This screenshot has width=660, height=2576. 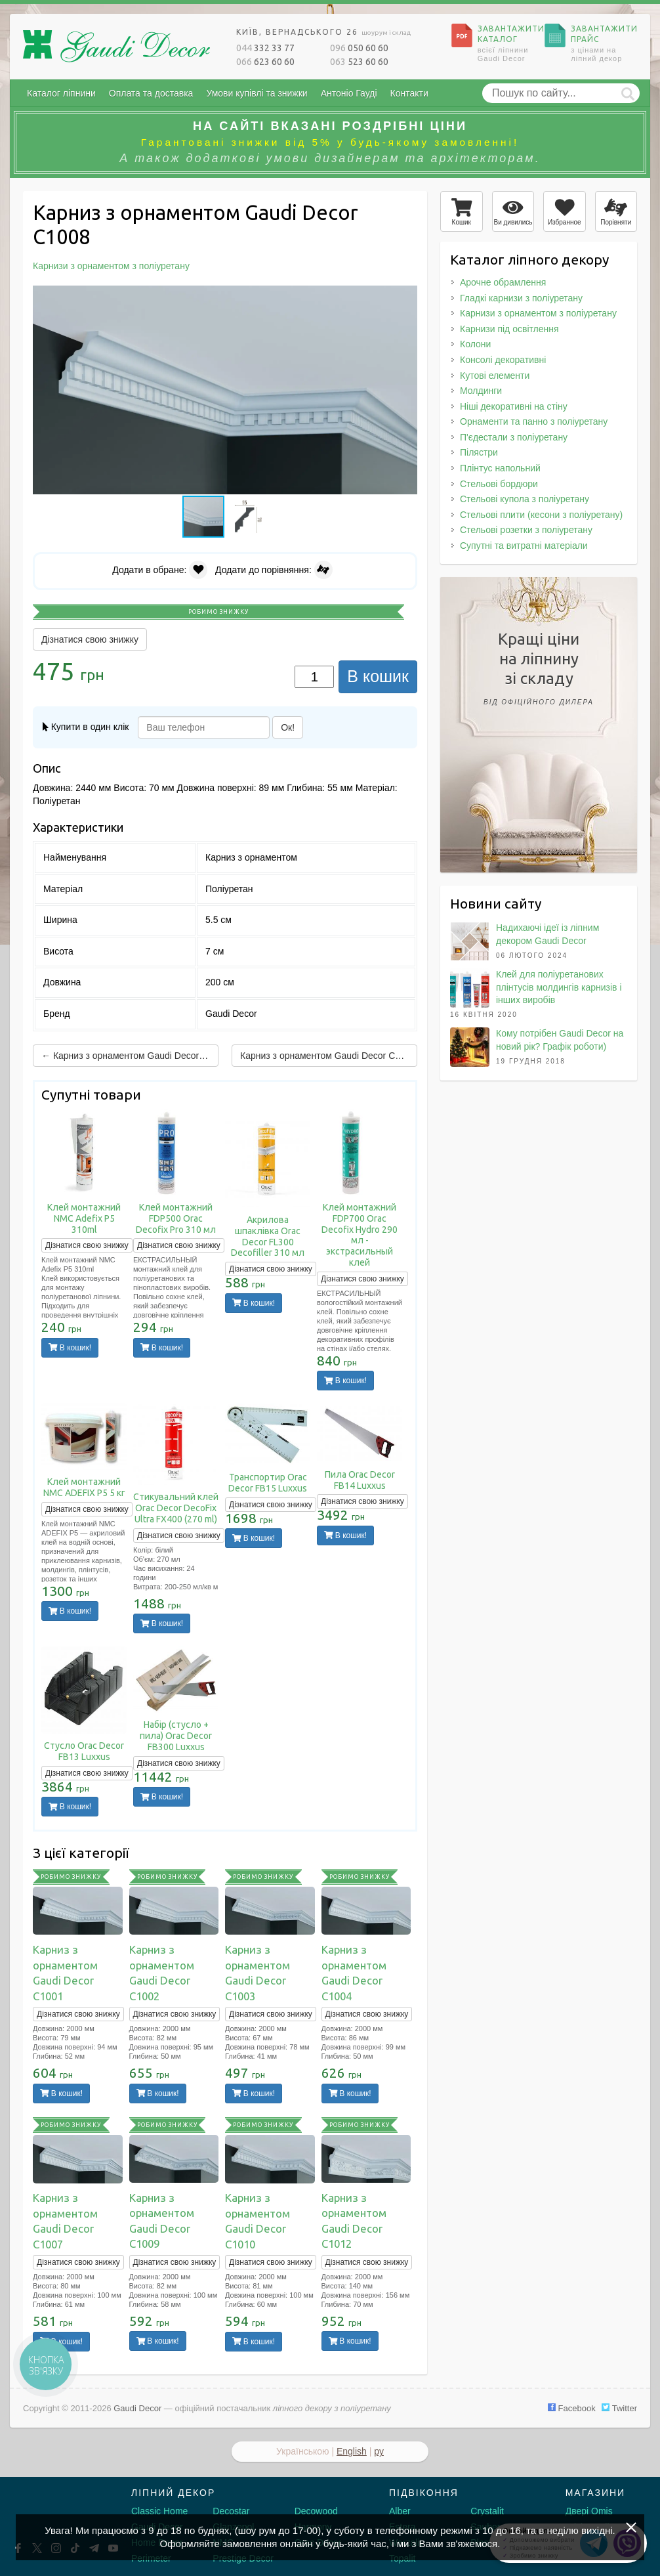 What do you see at coordinates (559, 987) in the screenshot?
I see `Клей для поліуретанових плінтусів молдингів карнизів і інших виробів` at bounding box center [559, 987].